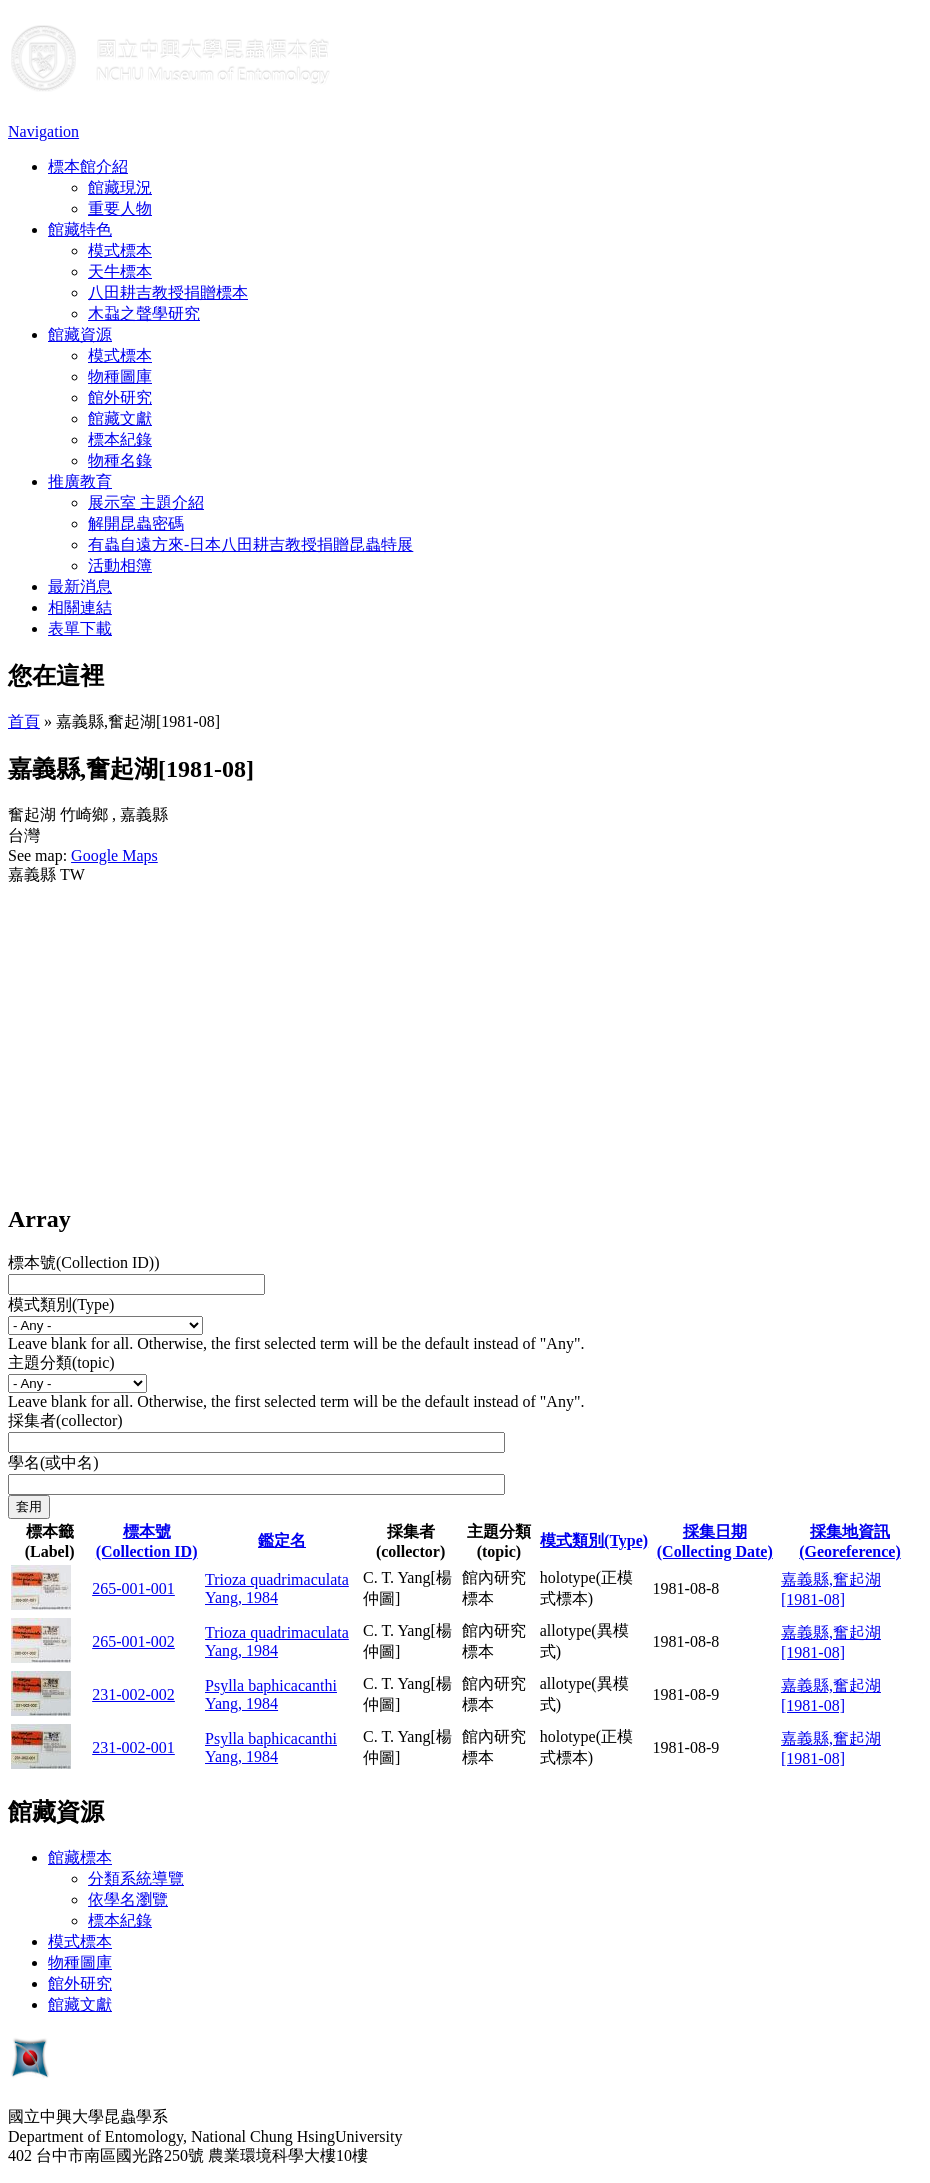 This screenshot has width=930, height=2183. I want to click on 265-001-001, so click(133, 1588).